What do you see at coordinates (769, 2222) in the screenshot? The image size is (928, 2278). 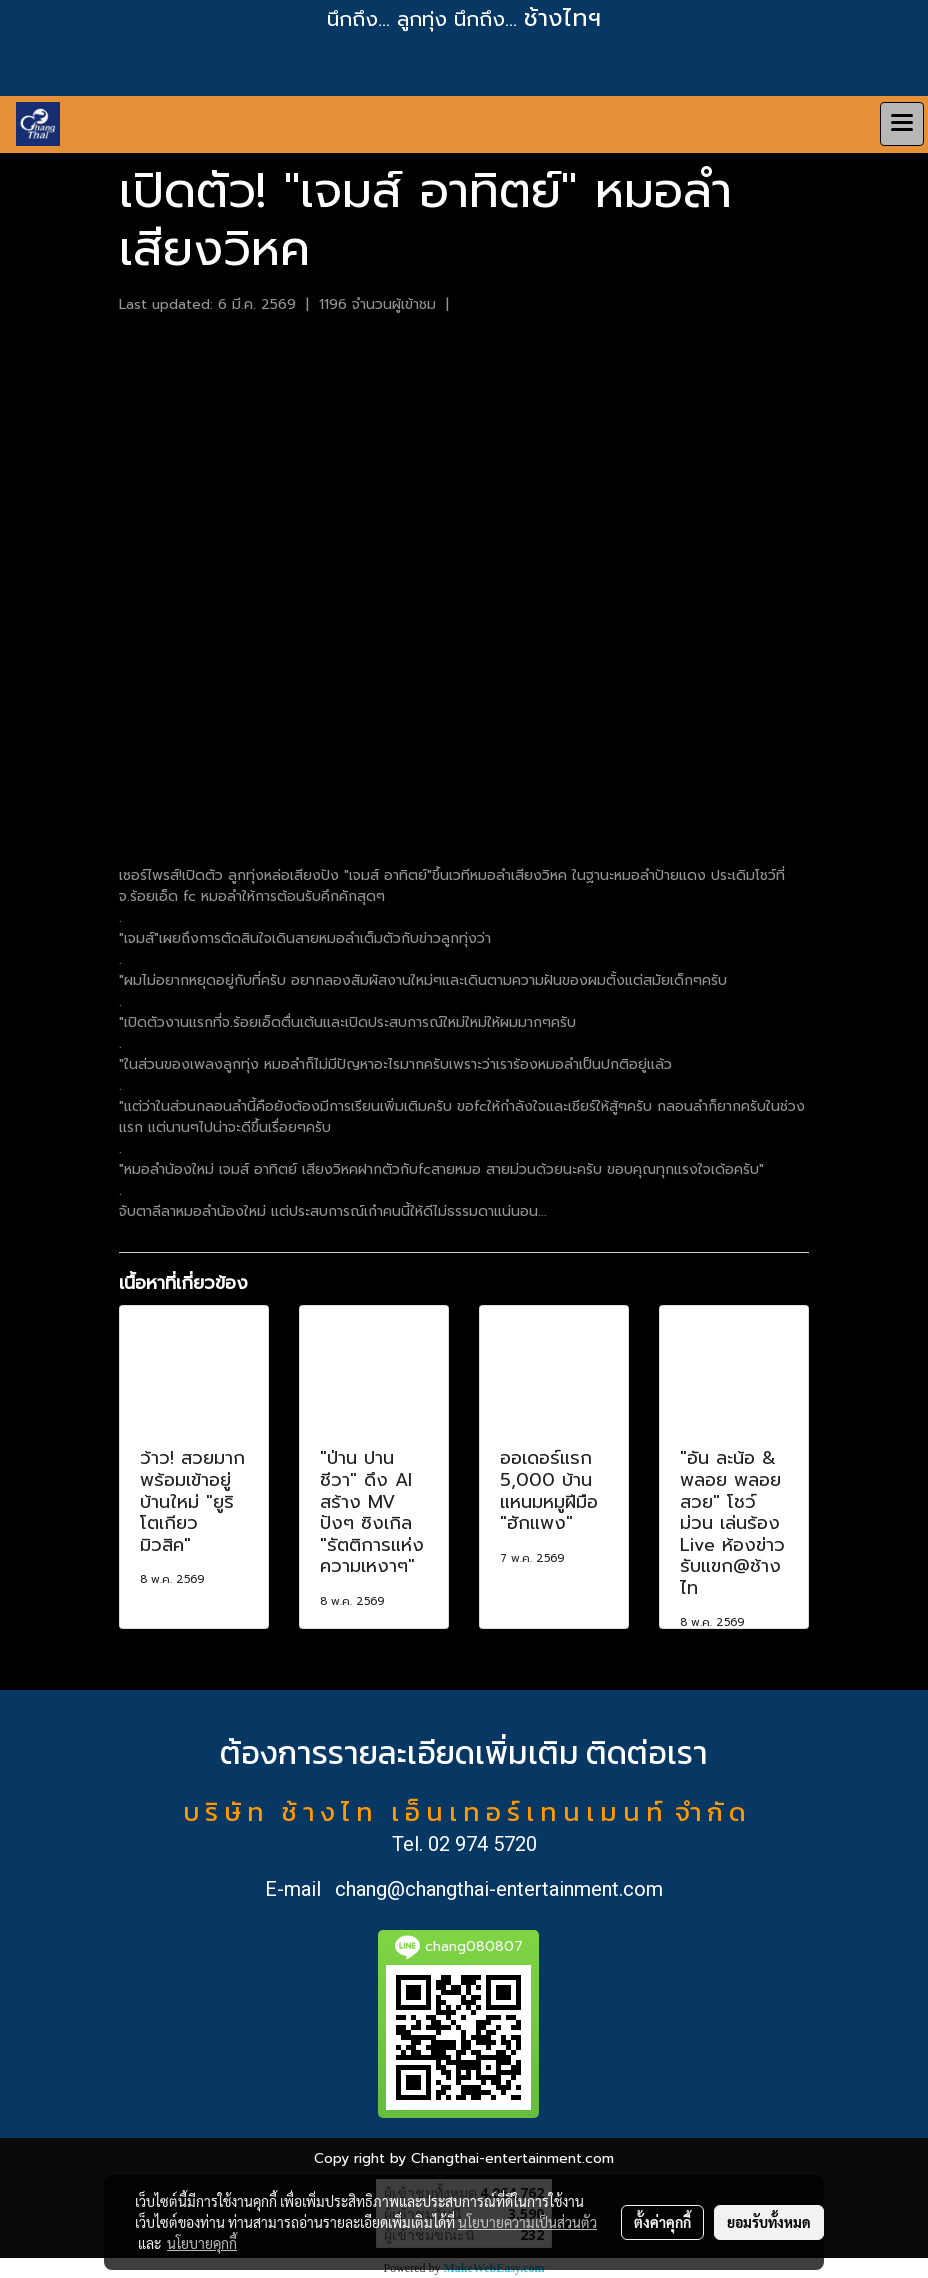 I see `ยอมรับทั้งหมด` at bounding box center [769, 2222].